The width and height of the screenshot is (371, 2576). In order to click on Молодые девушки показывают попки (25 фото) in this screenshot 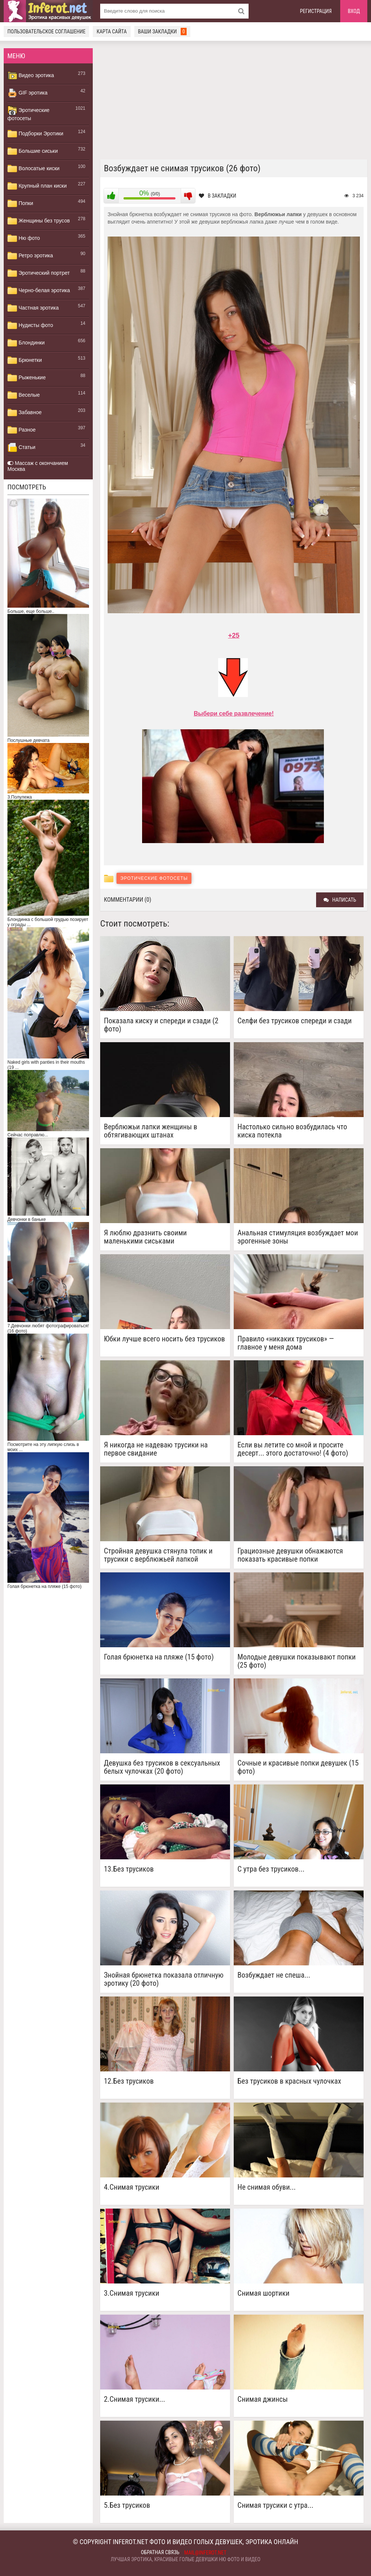, I will do `click(296, 1661)`.